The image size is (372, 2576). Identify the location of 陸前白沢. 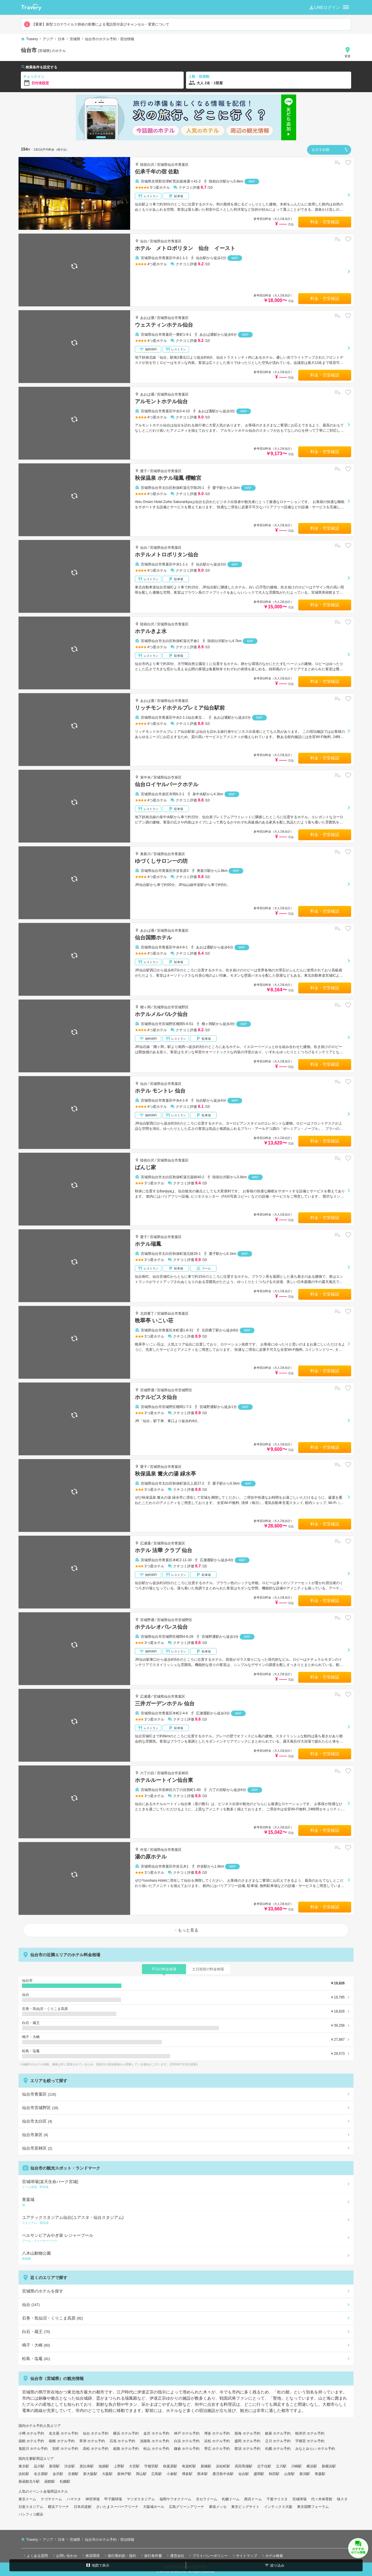
(147, 165).